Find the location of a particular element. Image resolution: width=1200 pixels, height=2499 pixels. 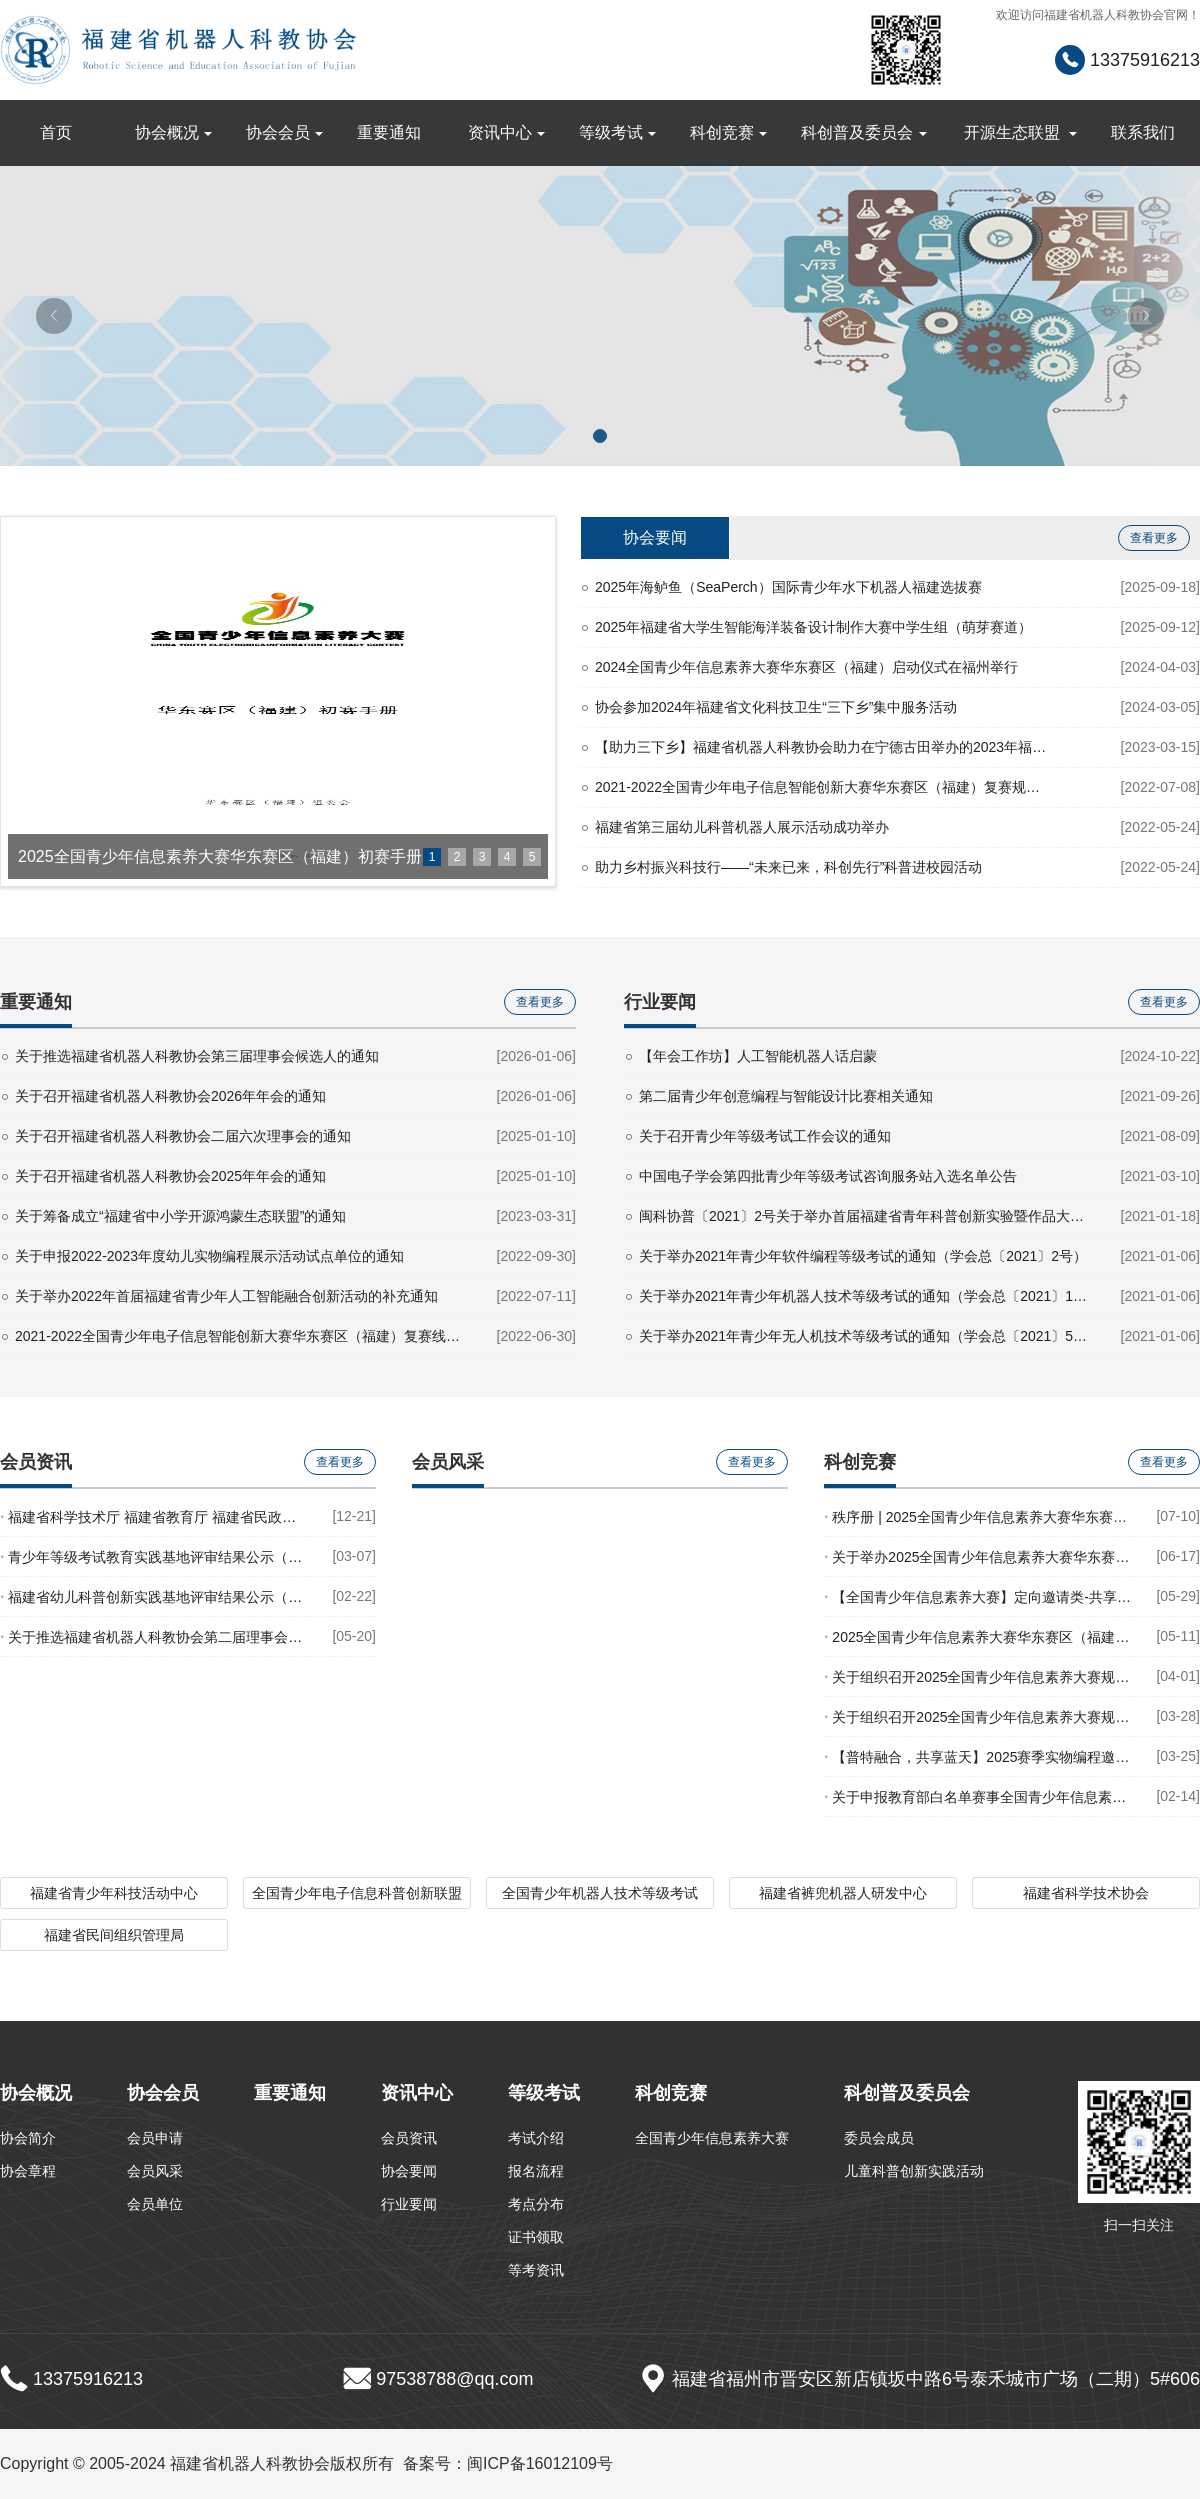

2024全国青少年信息素养大赛华东赛区（福建）启动仪式在福州举行 is located at coordinates (806, 667).